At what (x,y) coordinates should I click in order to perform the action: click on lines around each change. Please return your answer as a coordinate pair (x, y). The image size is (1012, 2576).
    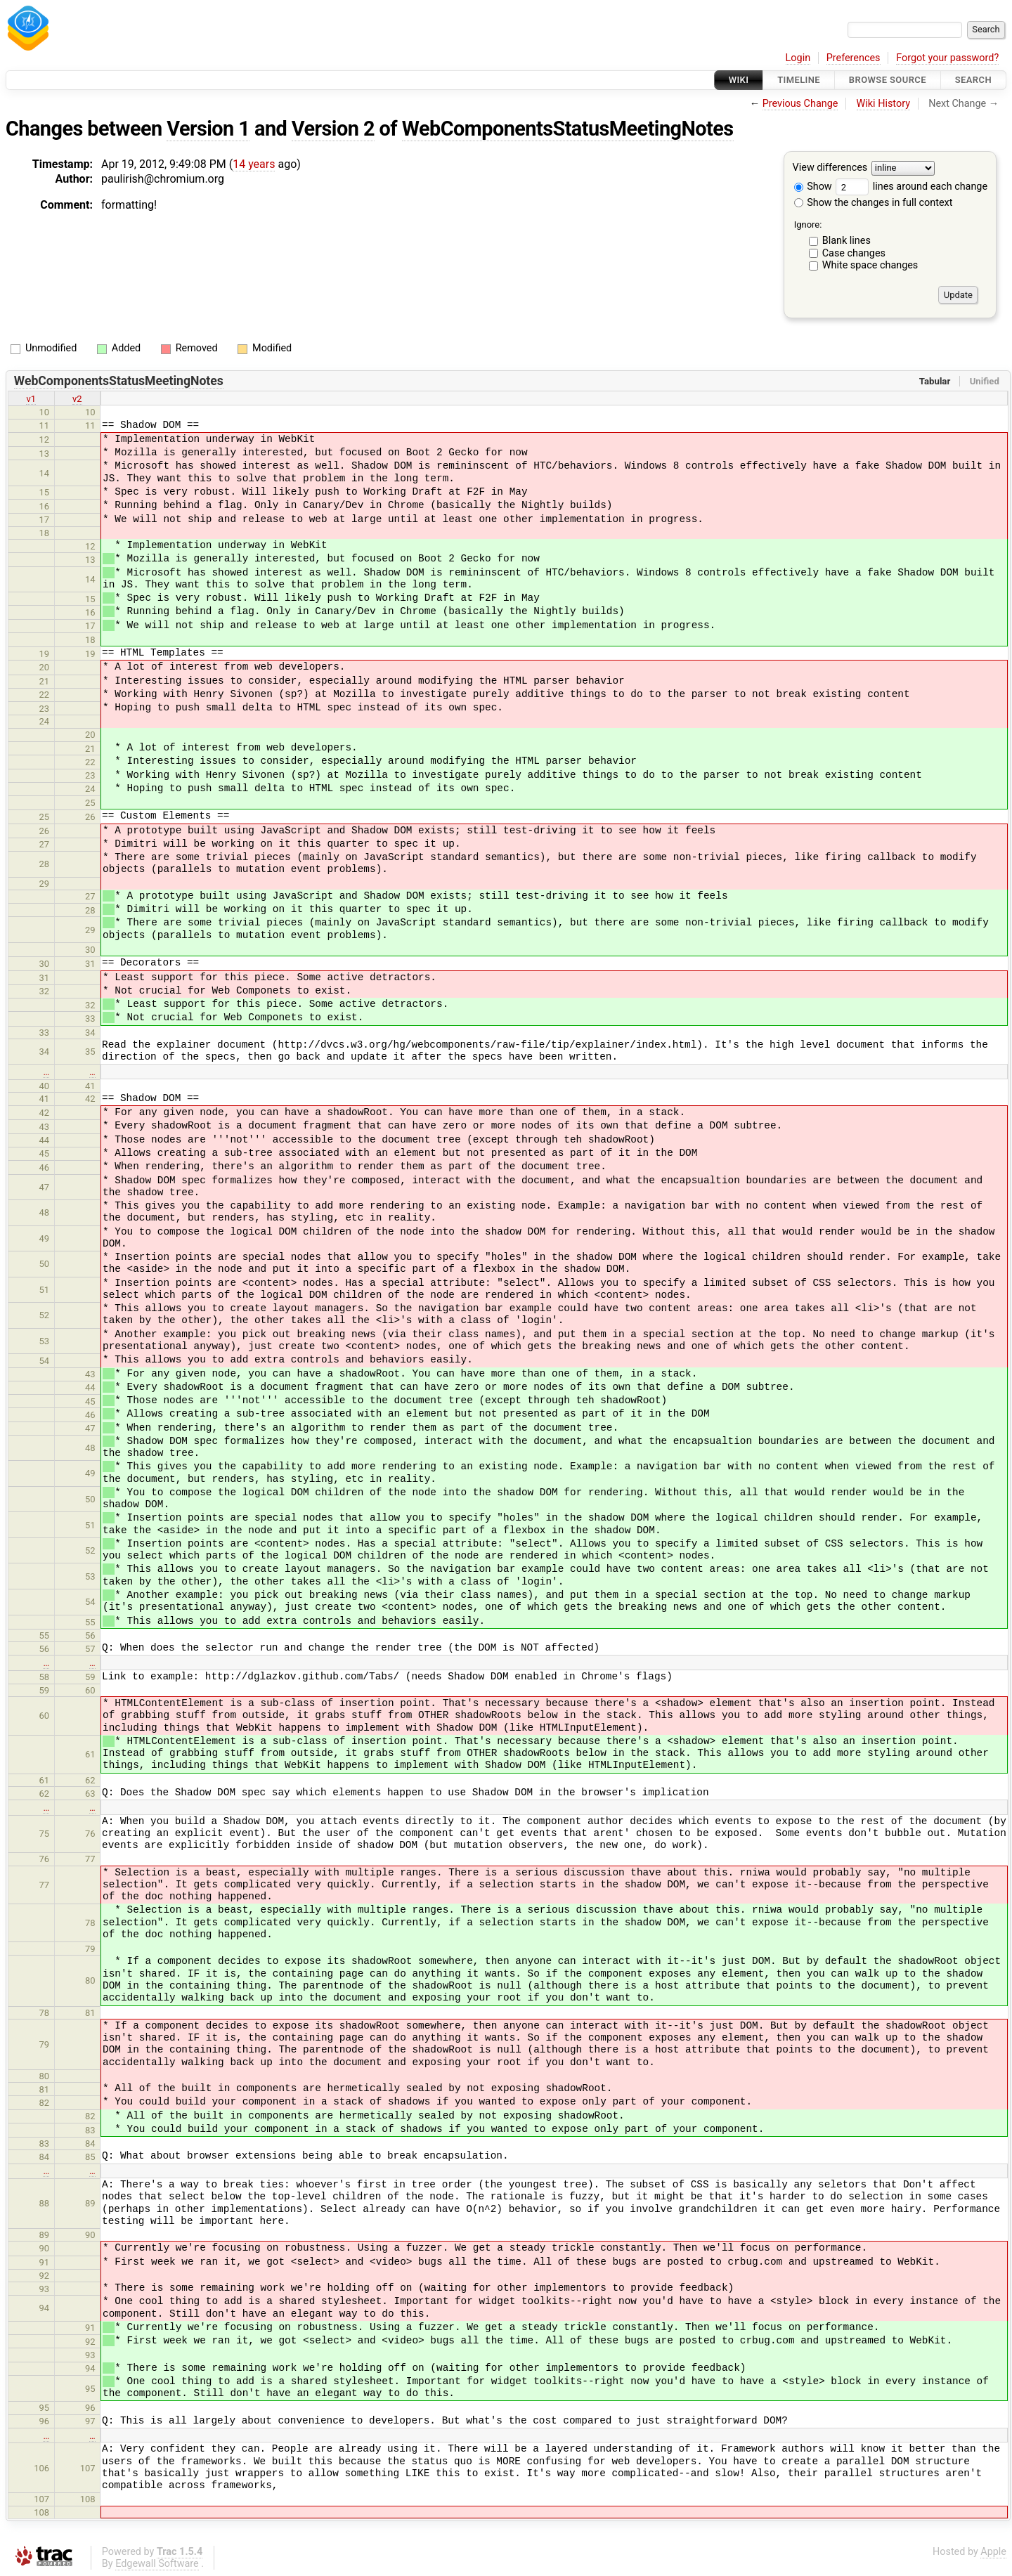
    Looking at the image, I should click on (911, 187).